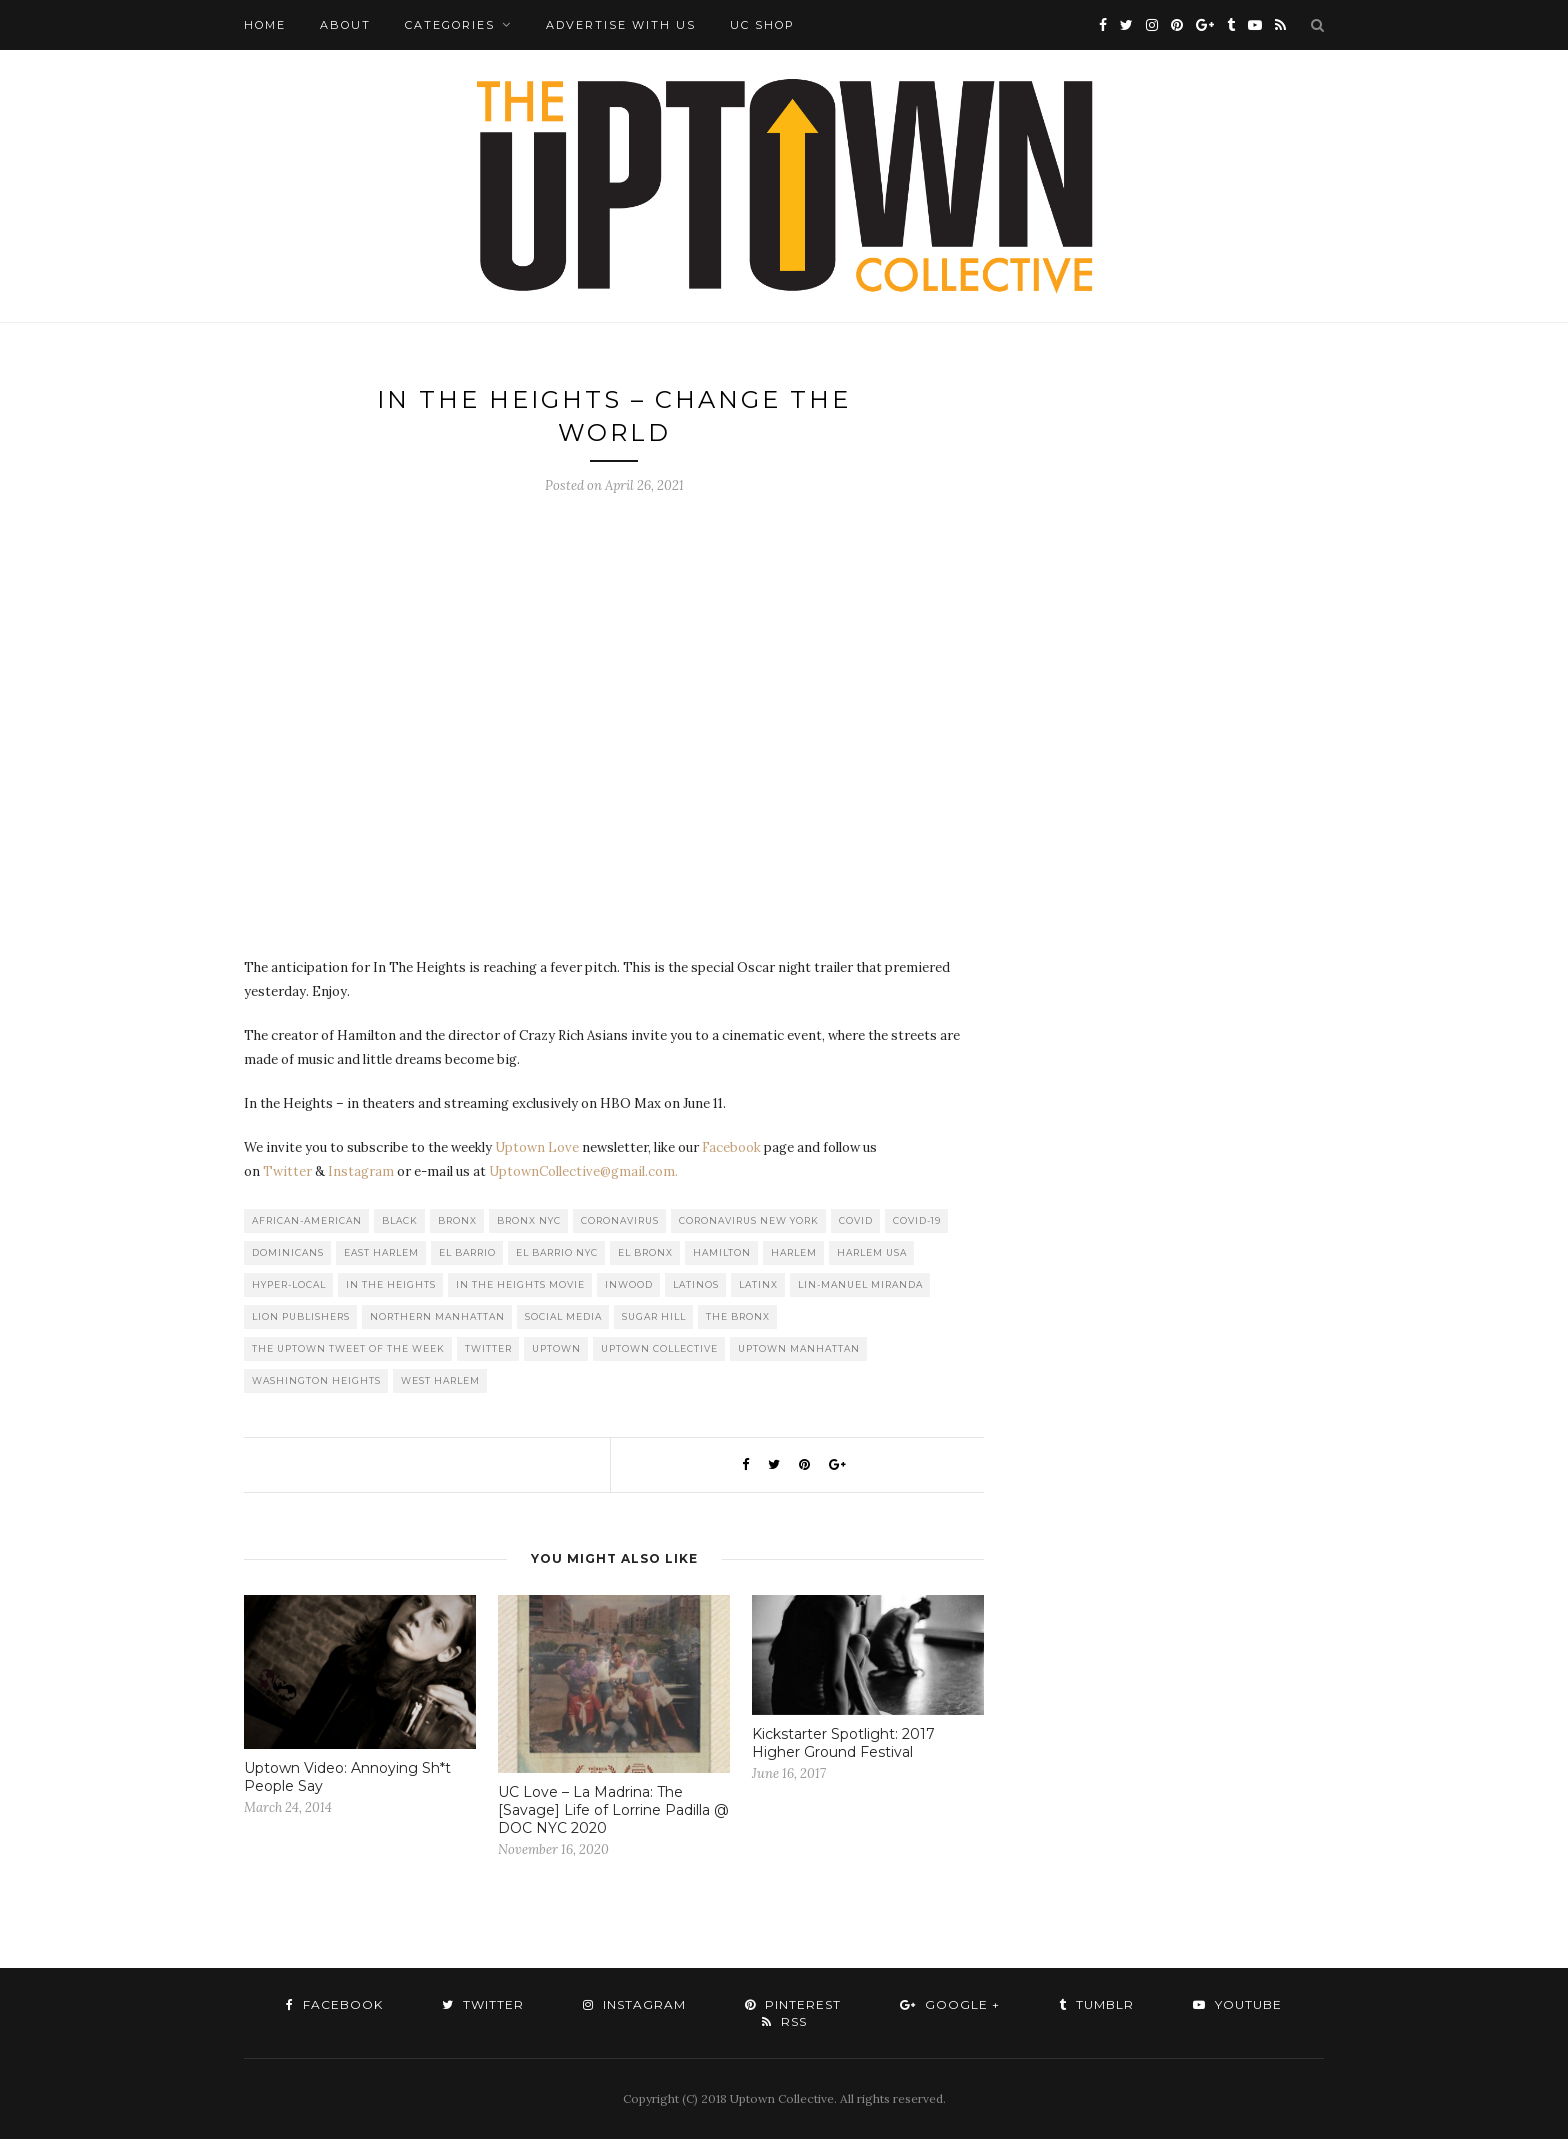 The width and height of the screenshot is (1568, 2139). What do you see at coordinates (762, 25) in the screenshot?
I see `UC Shop` at bounding box center [762, 25].